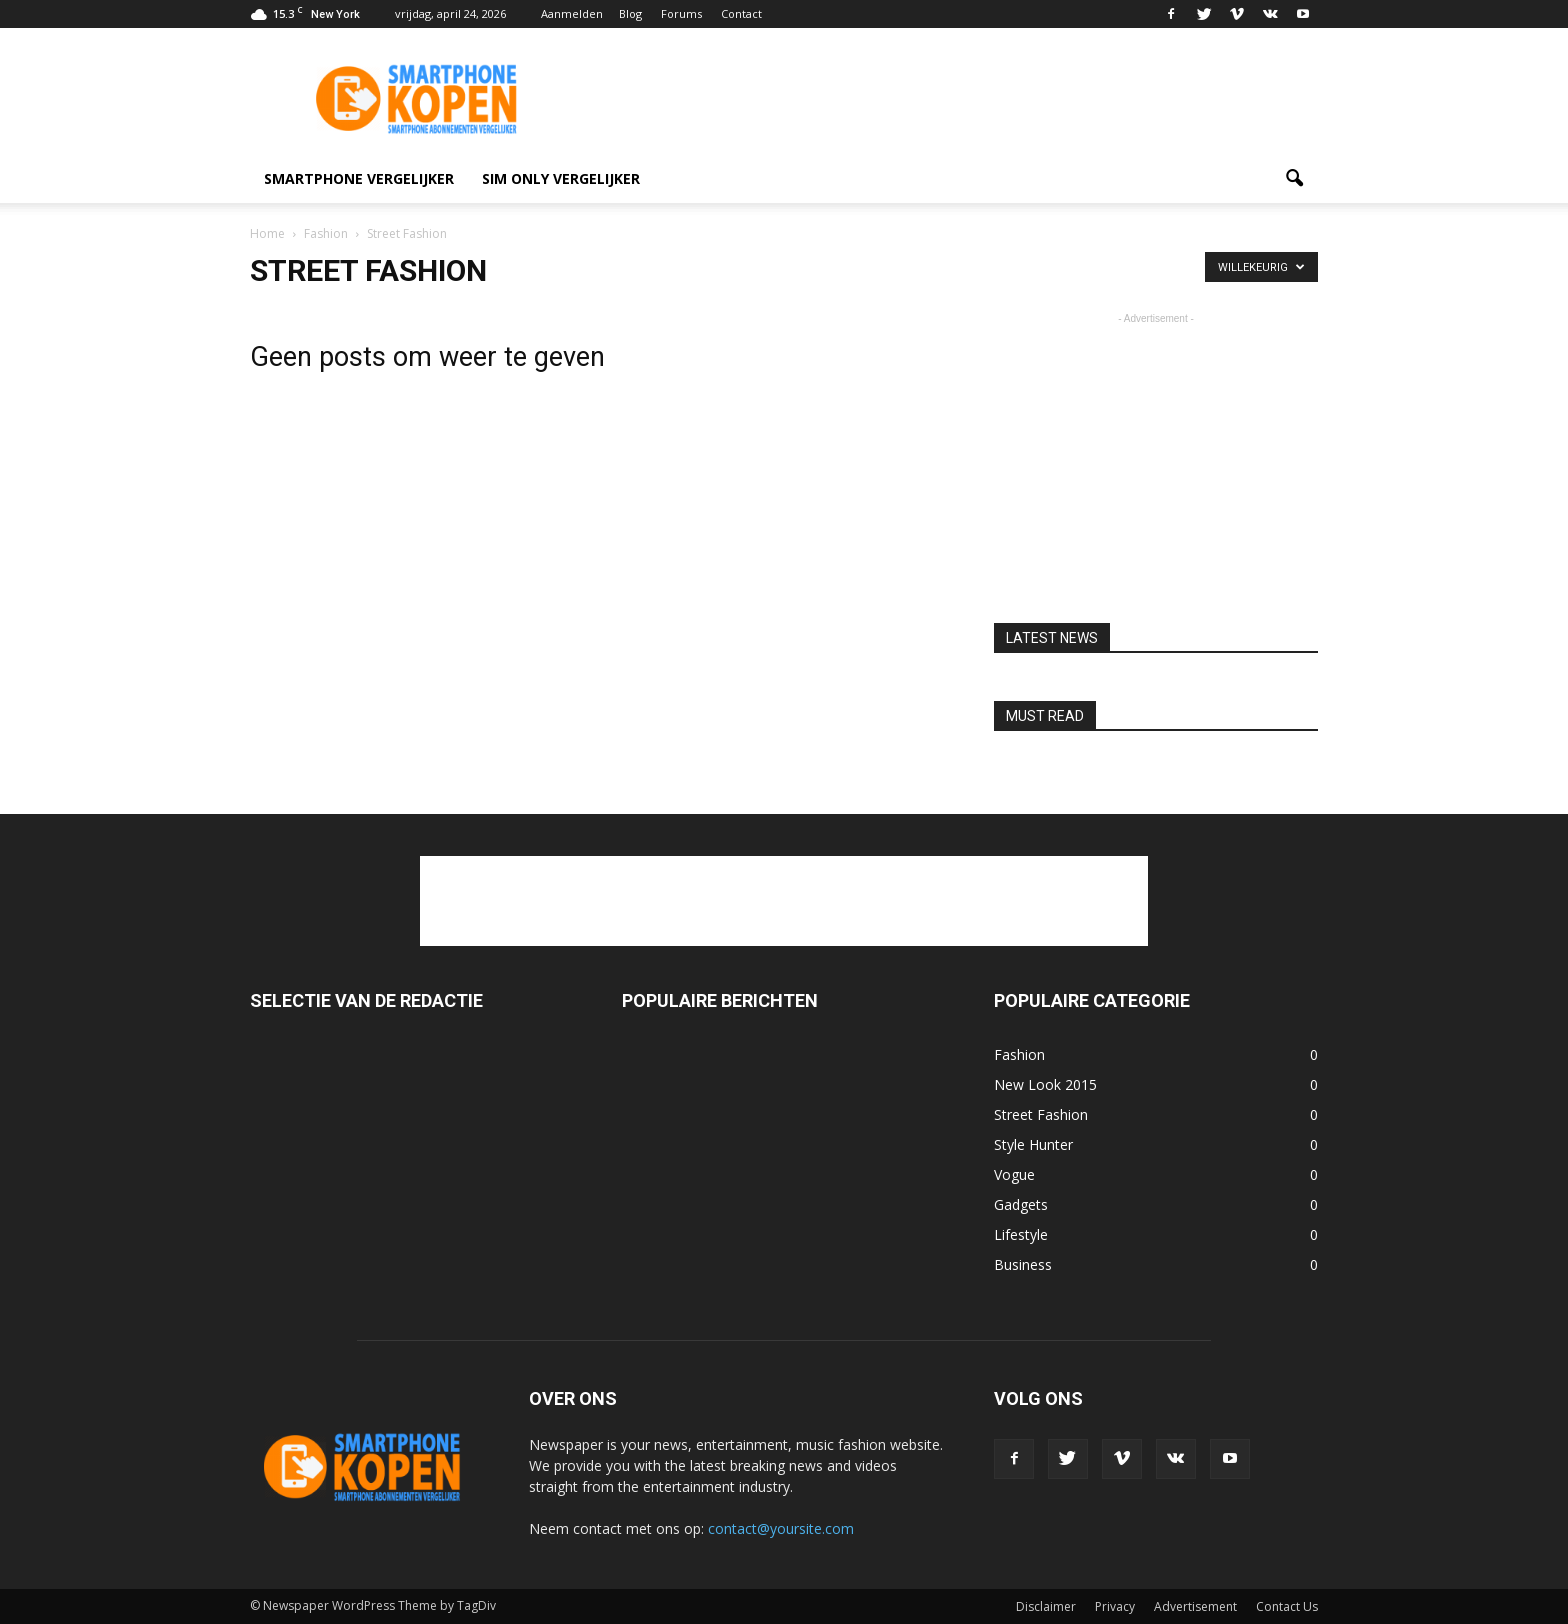 The width and height of the screenshot is (1568, 1624). Describe the element at coordinates (1294, 179) in the screenshot. I see `[button]` at that location.